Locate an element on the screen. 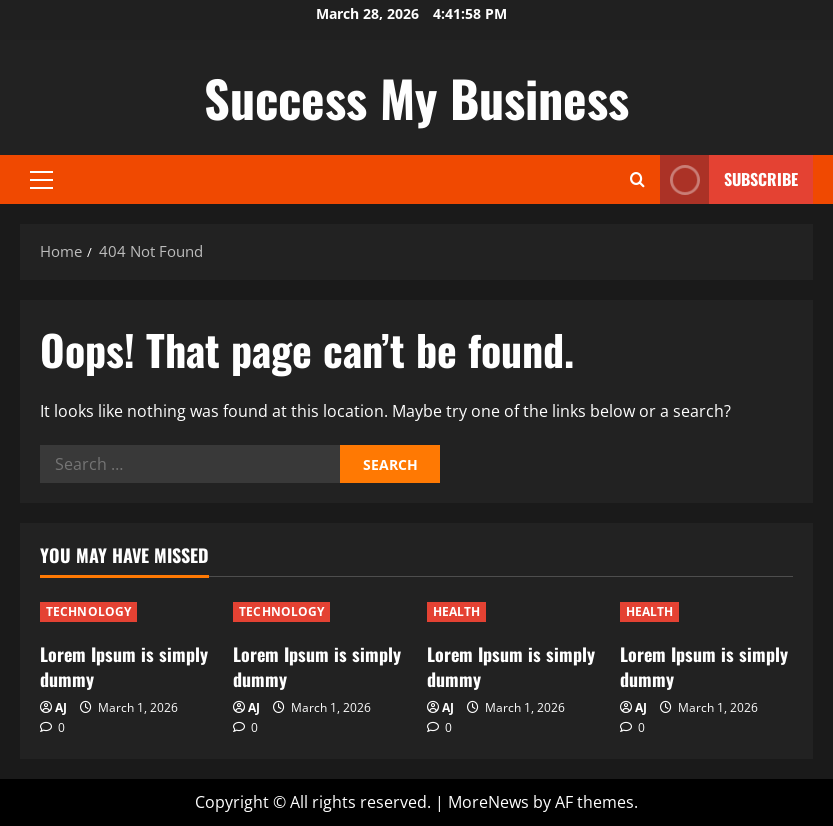  [Open search form] is located at coordinates (637, 179).